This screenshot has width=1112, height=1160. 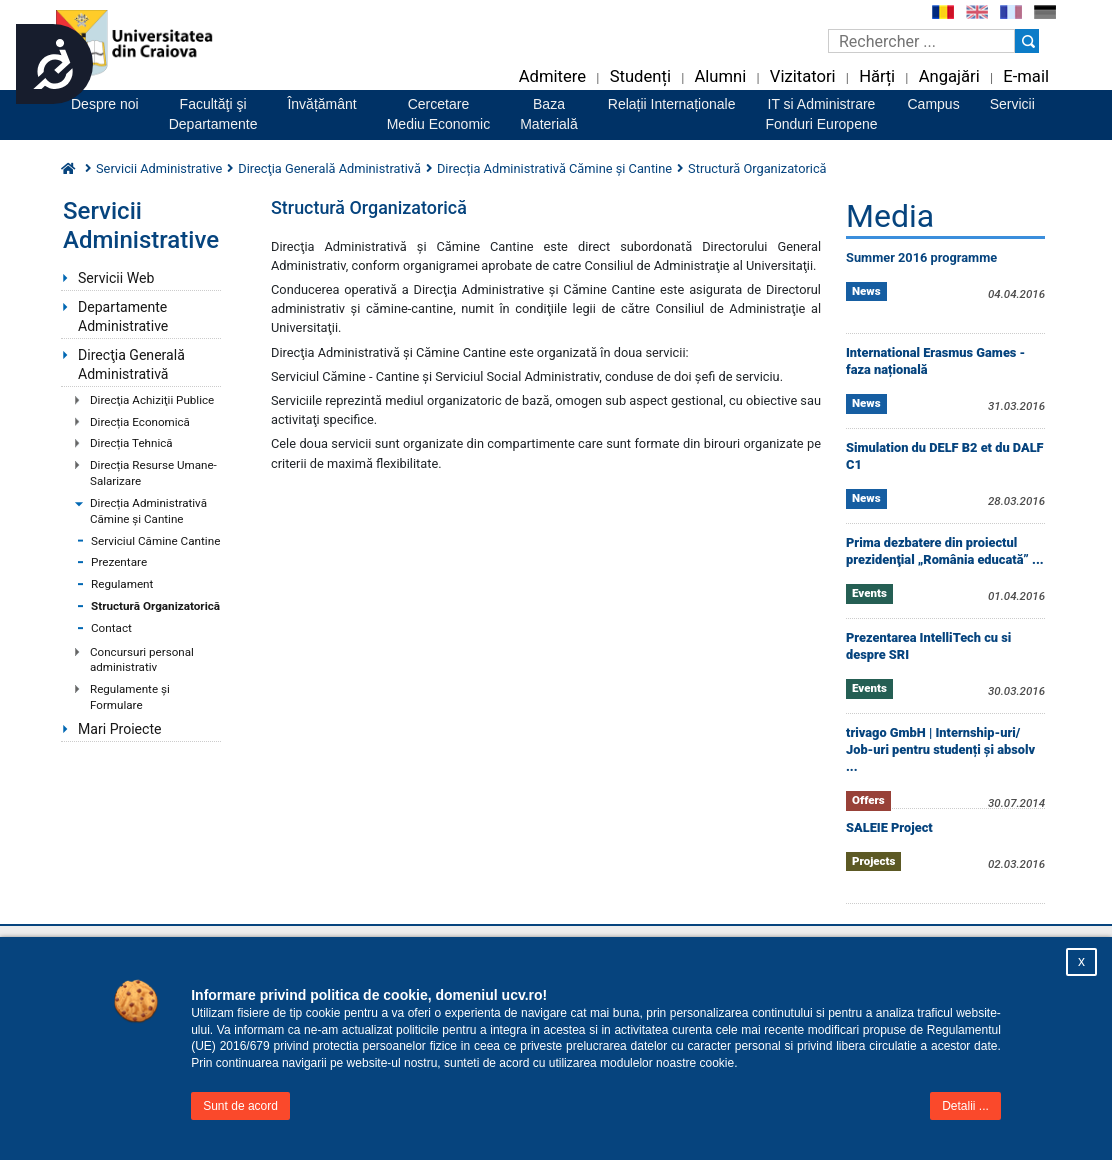 What do you see at coordinates (159, 168) in the screenshot?
I see `Servicii Administrative` at bounding box center [159, 168].